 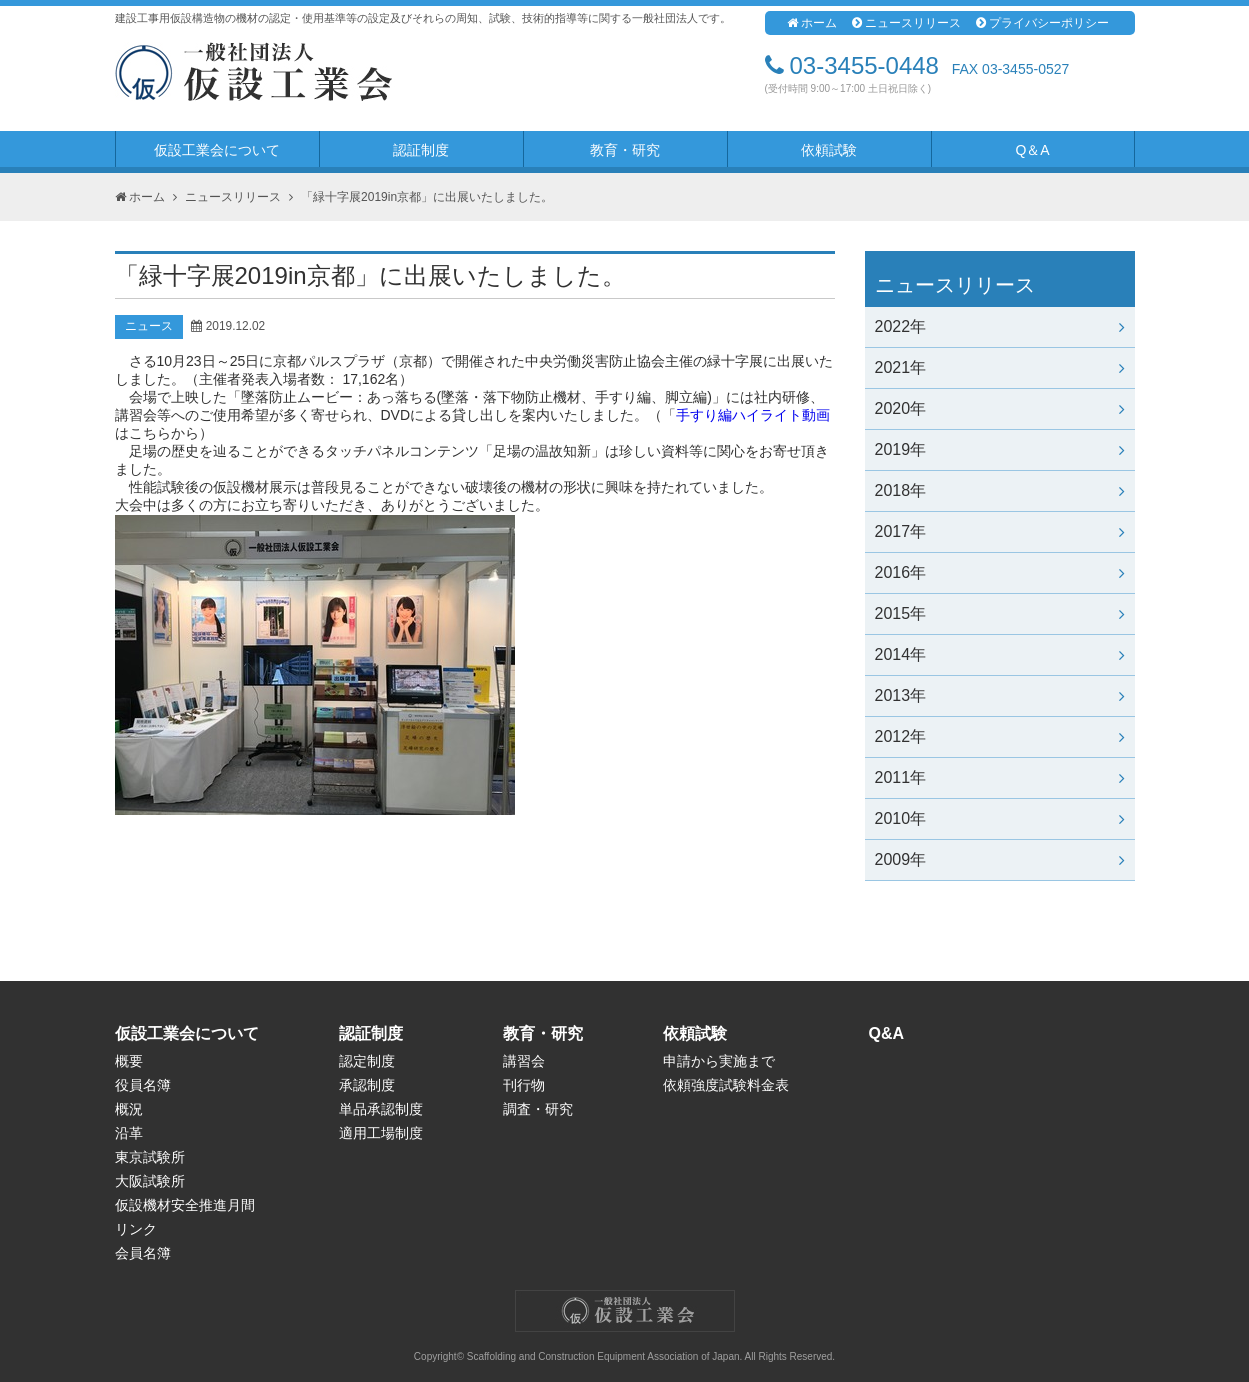 I want to click on 2018年, so click(x=1000, y=490).